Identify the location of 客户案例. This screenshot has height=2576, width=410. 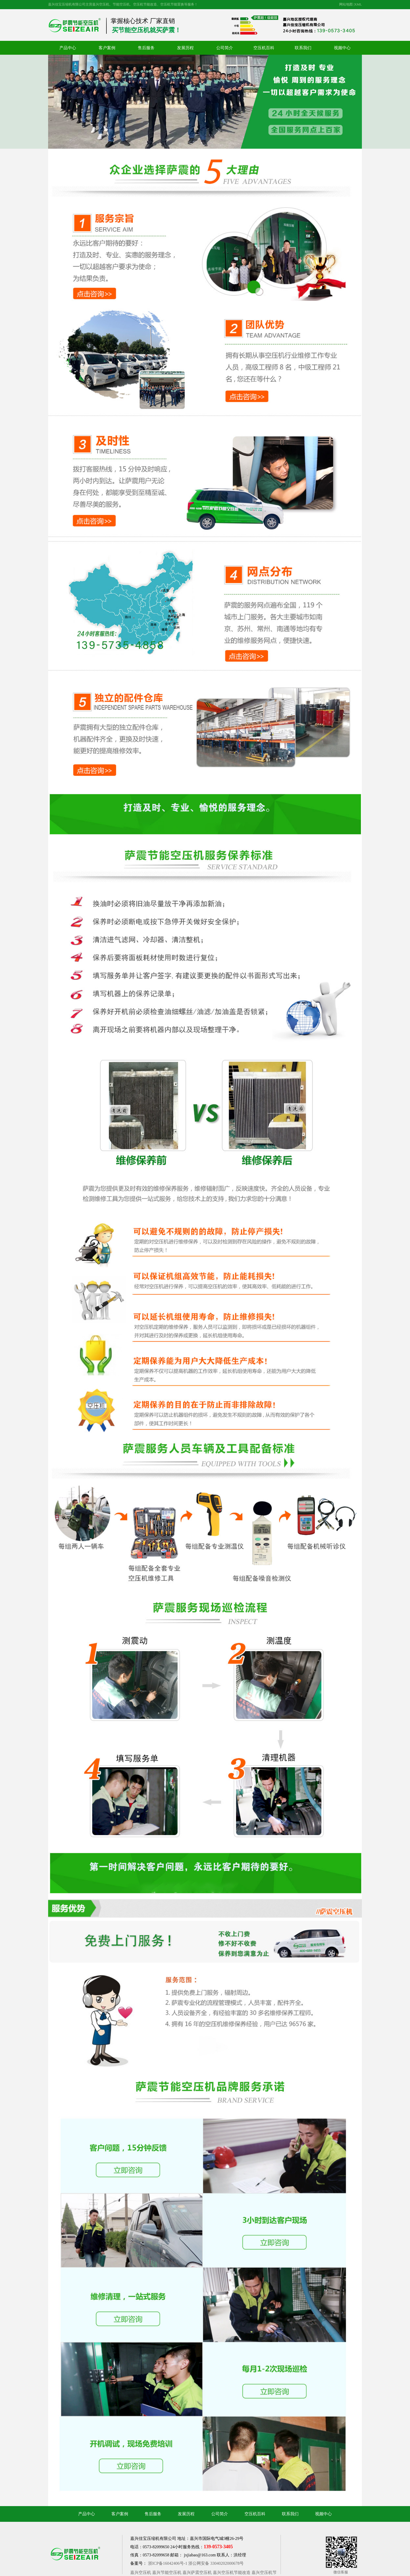
(107, 48).